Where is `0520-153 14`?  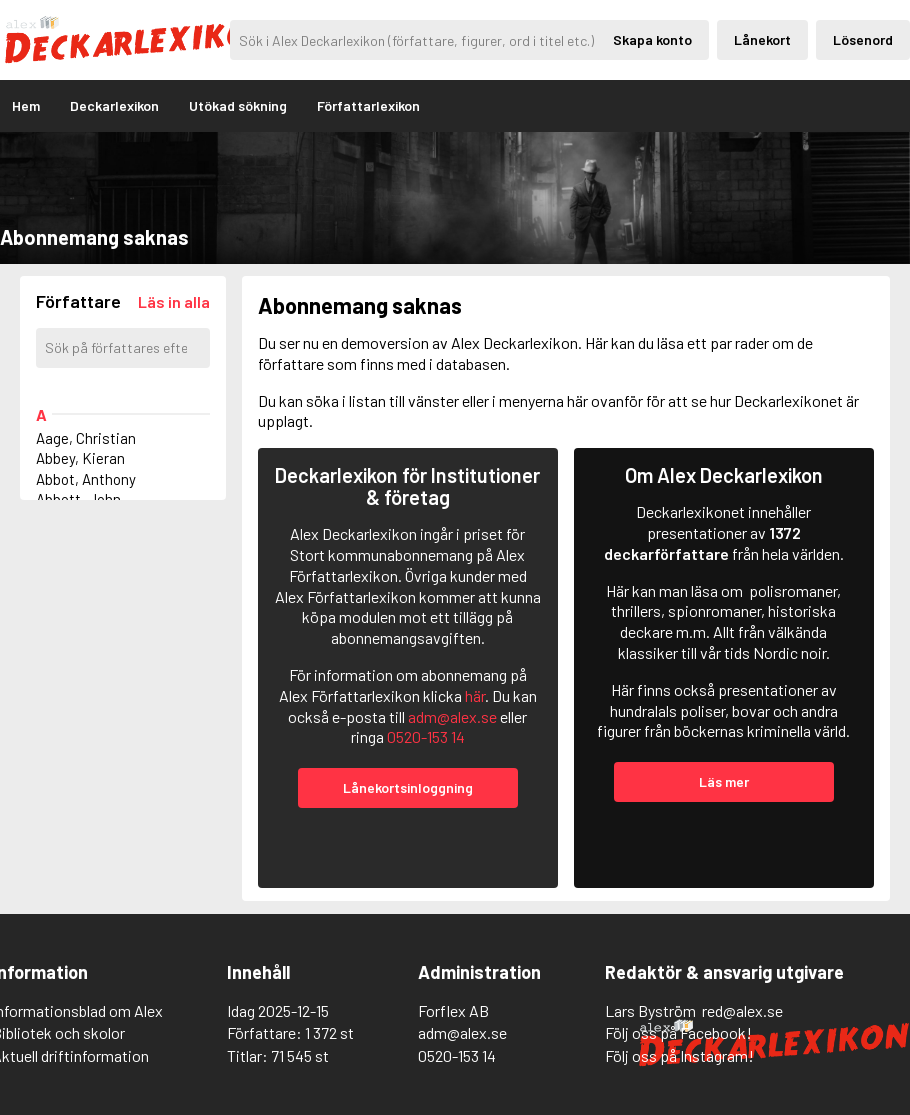 0520-153 14 is located at coordinates (426, 736).